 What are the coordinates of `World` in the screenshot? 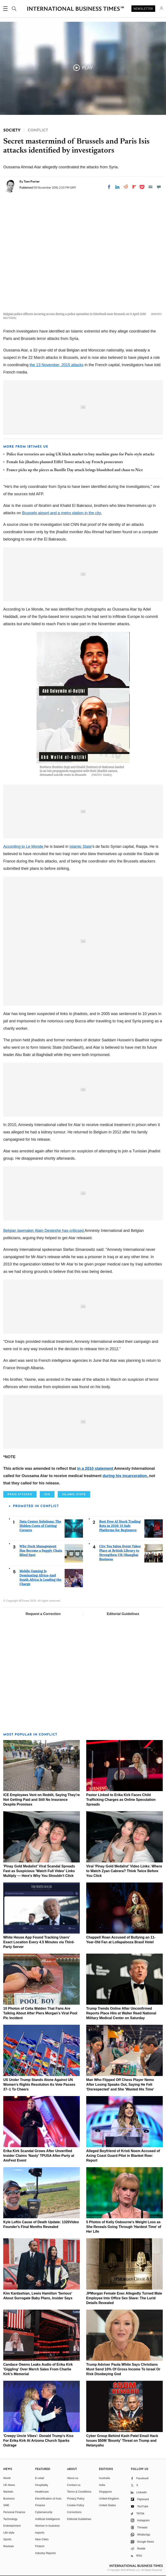 It's located at (7, 2478).